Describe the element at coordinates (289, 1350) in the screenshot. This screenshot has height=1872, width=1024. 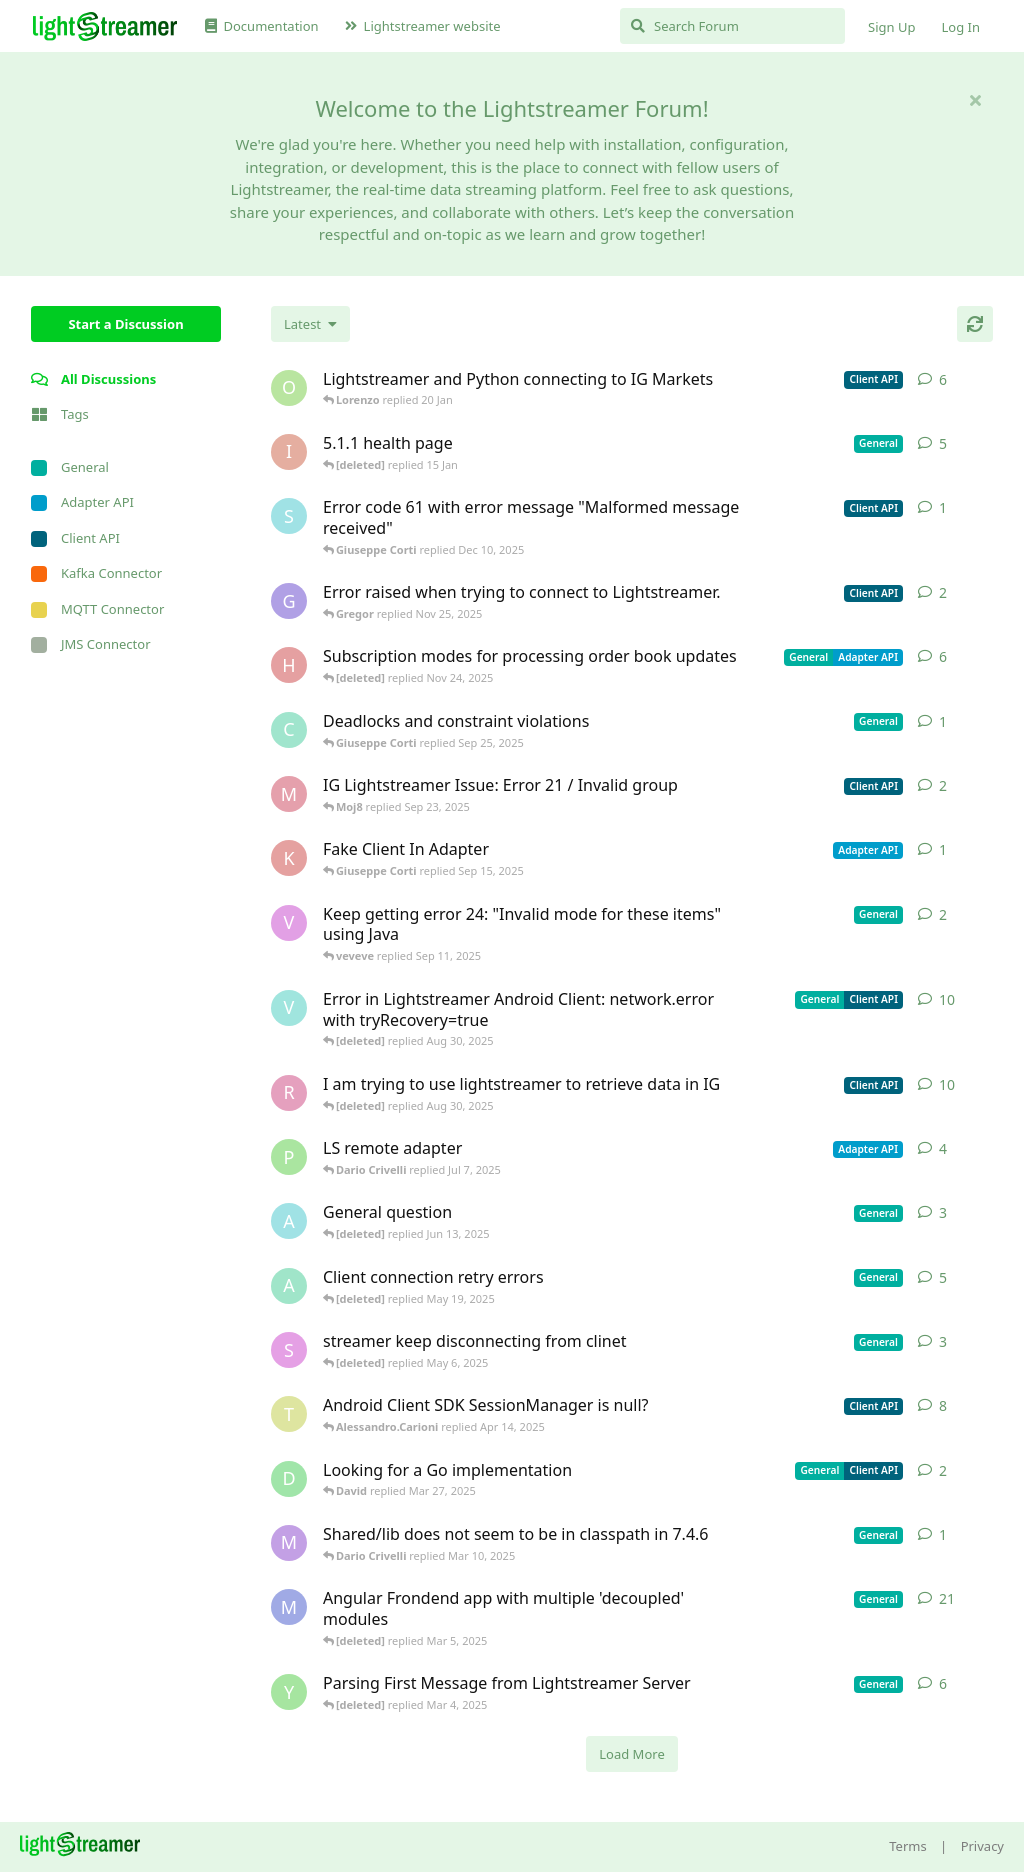
I see `[saleh.abdallah started May 29, 2024]` at that location.